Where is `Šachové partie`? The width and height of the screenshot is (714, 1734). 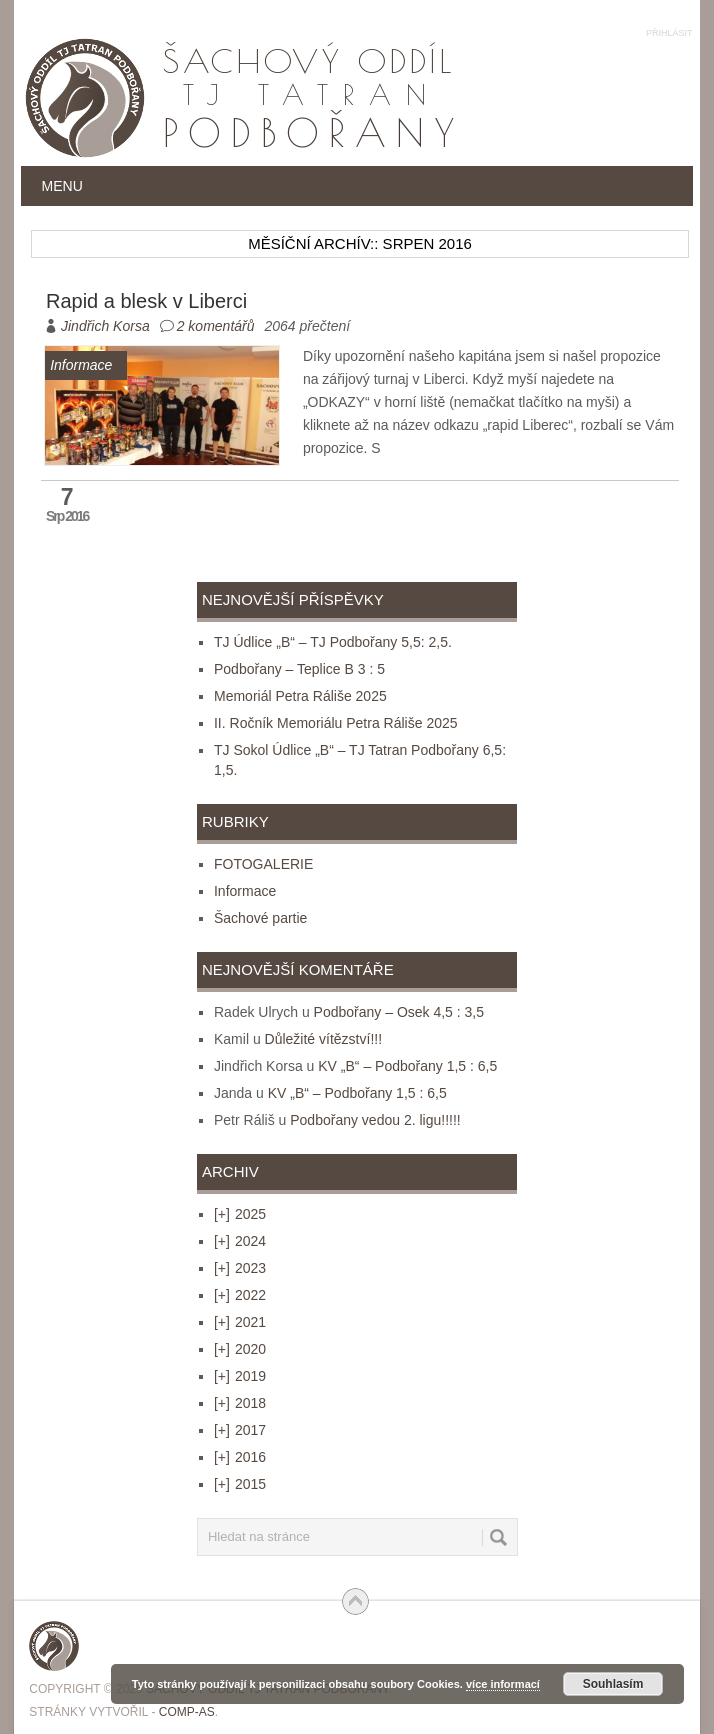
Šachové partie is located at coordinates (260, 918).